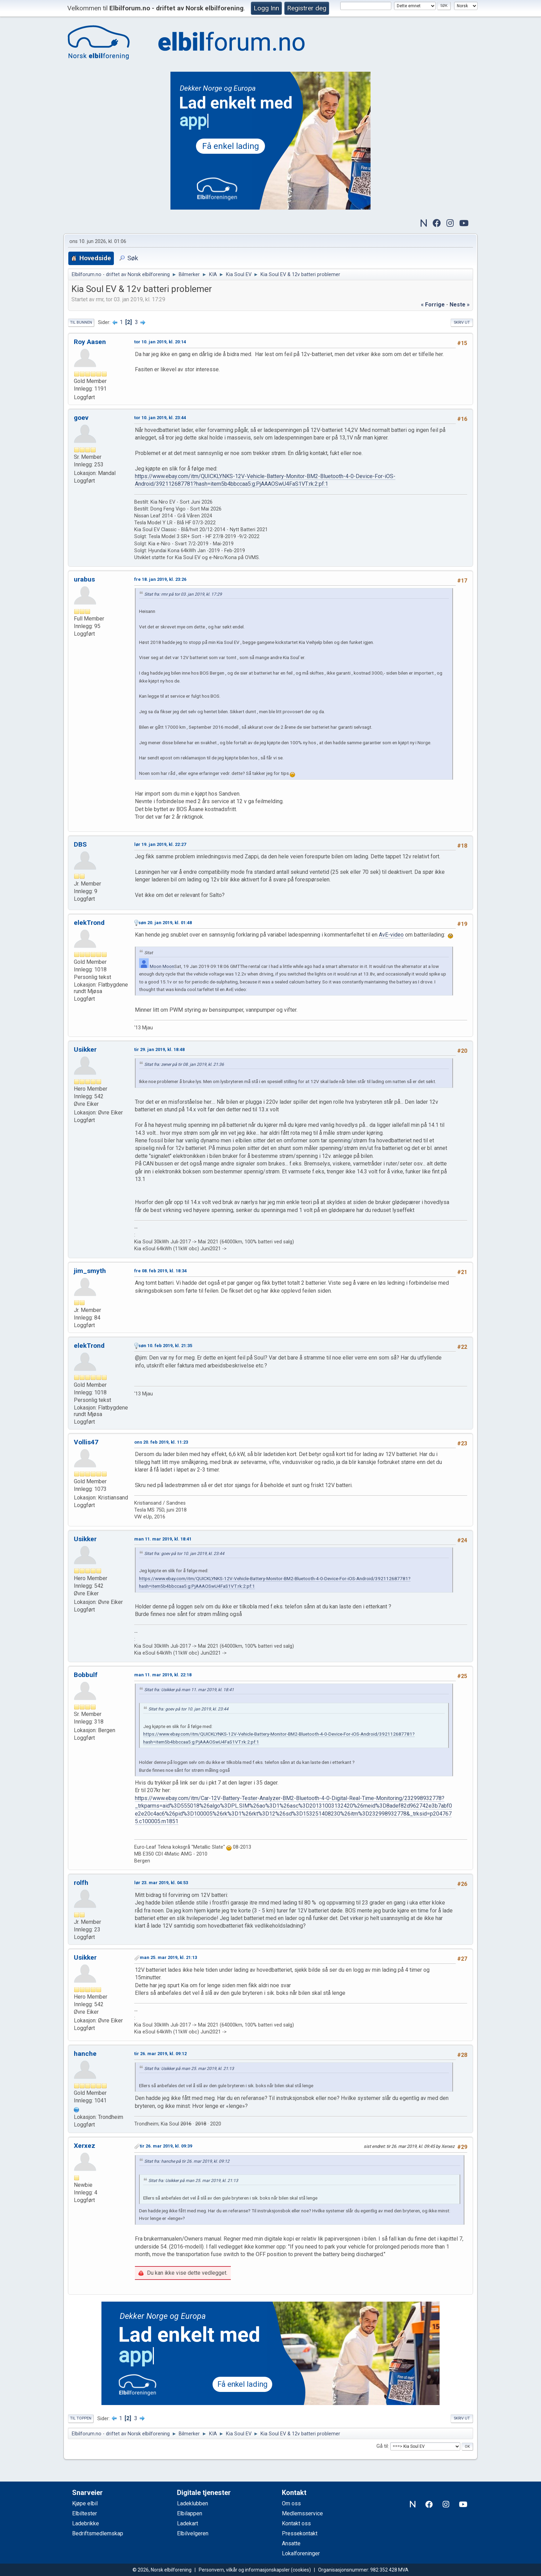 This screenshot has height=2576, width=541. I want to click on Bedriftsmedlemskap, so click(97, 2533).